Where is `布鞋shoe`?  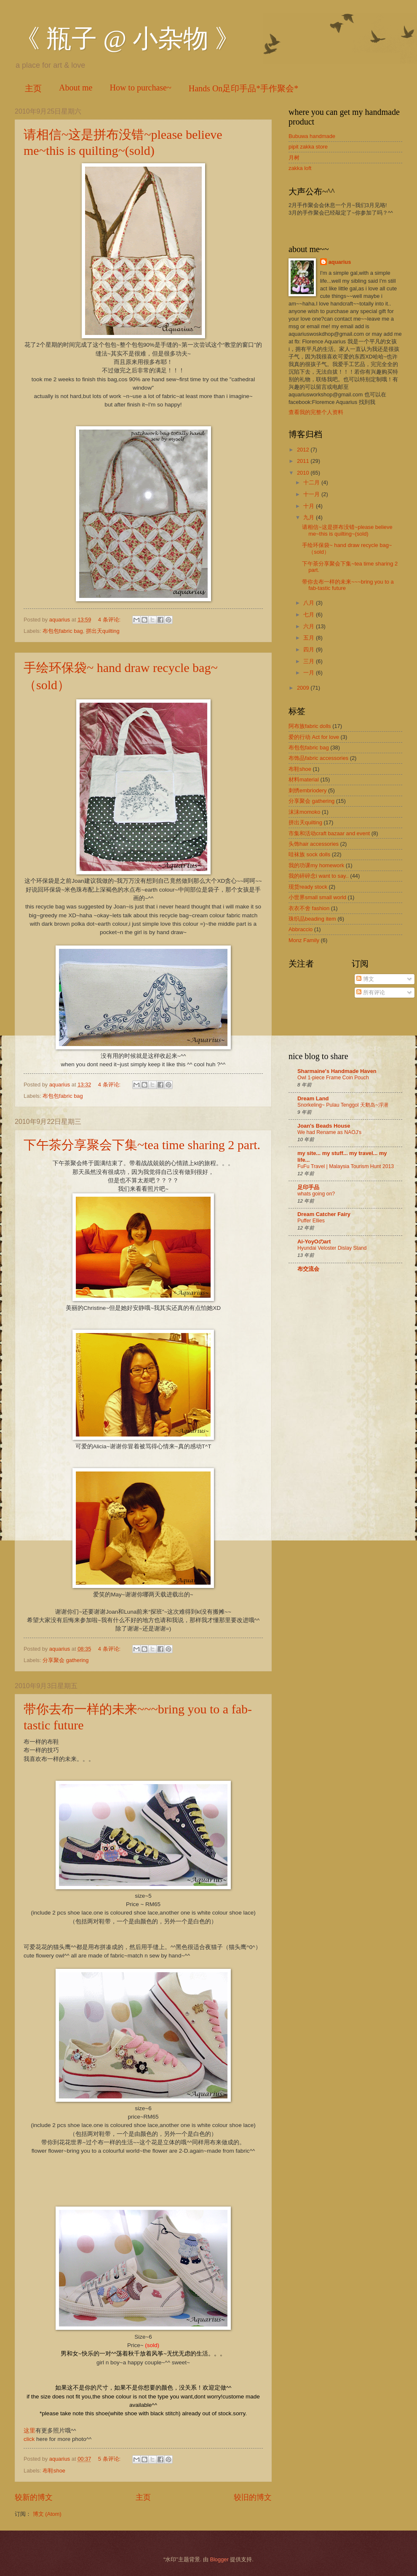
布鞋shoe is located at coordinates (54, 2470).